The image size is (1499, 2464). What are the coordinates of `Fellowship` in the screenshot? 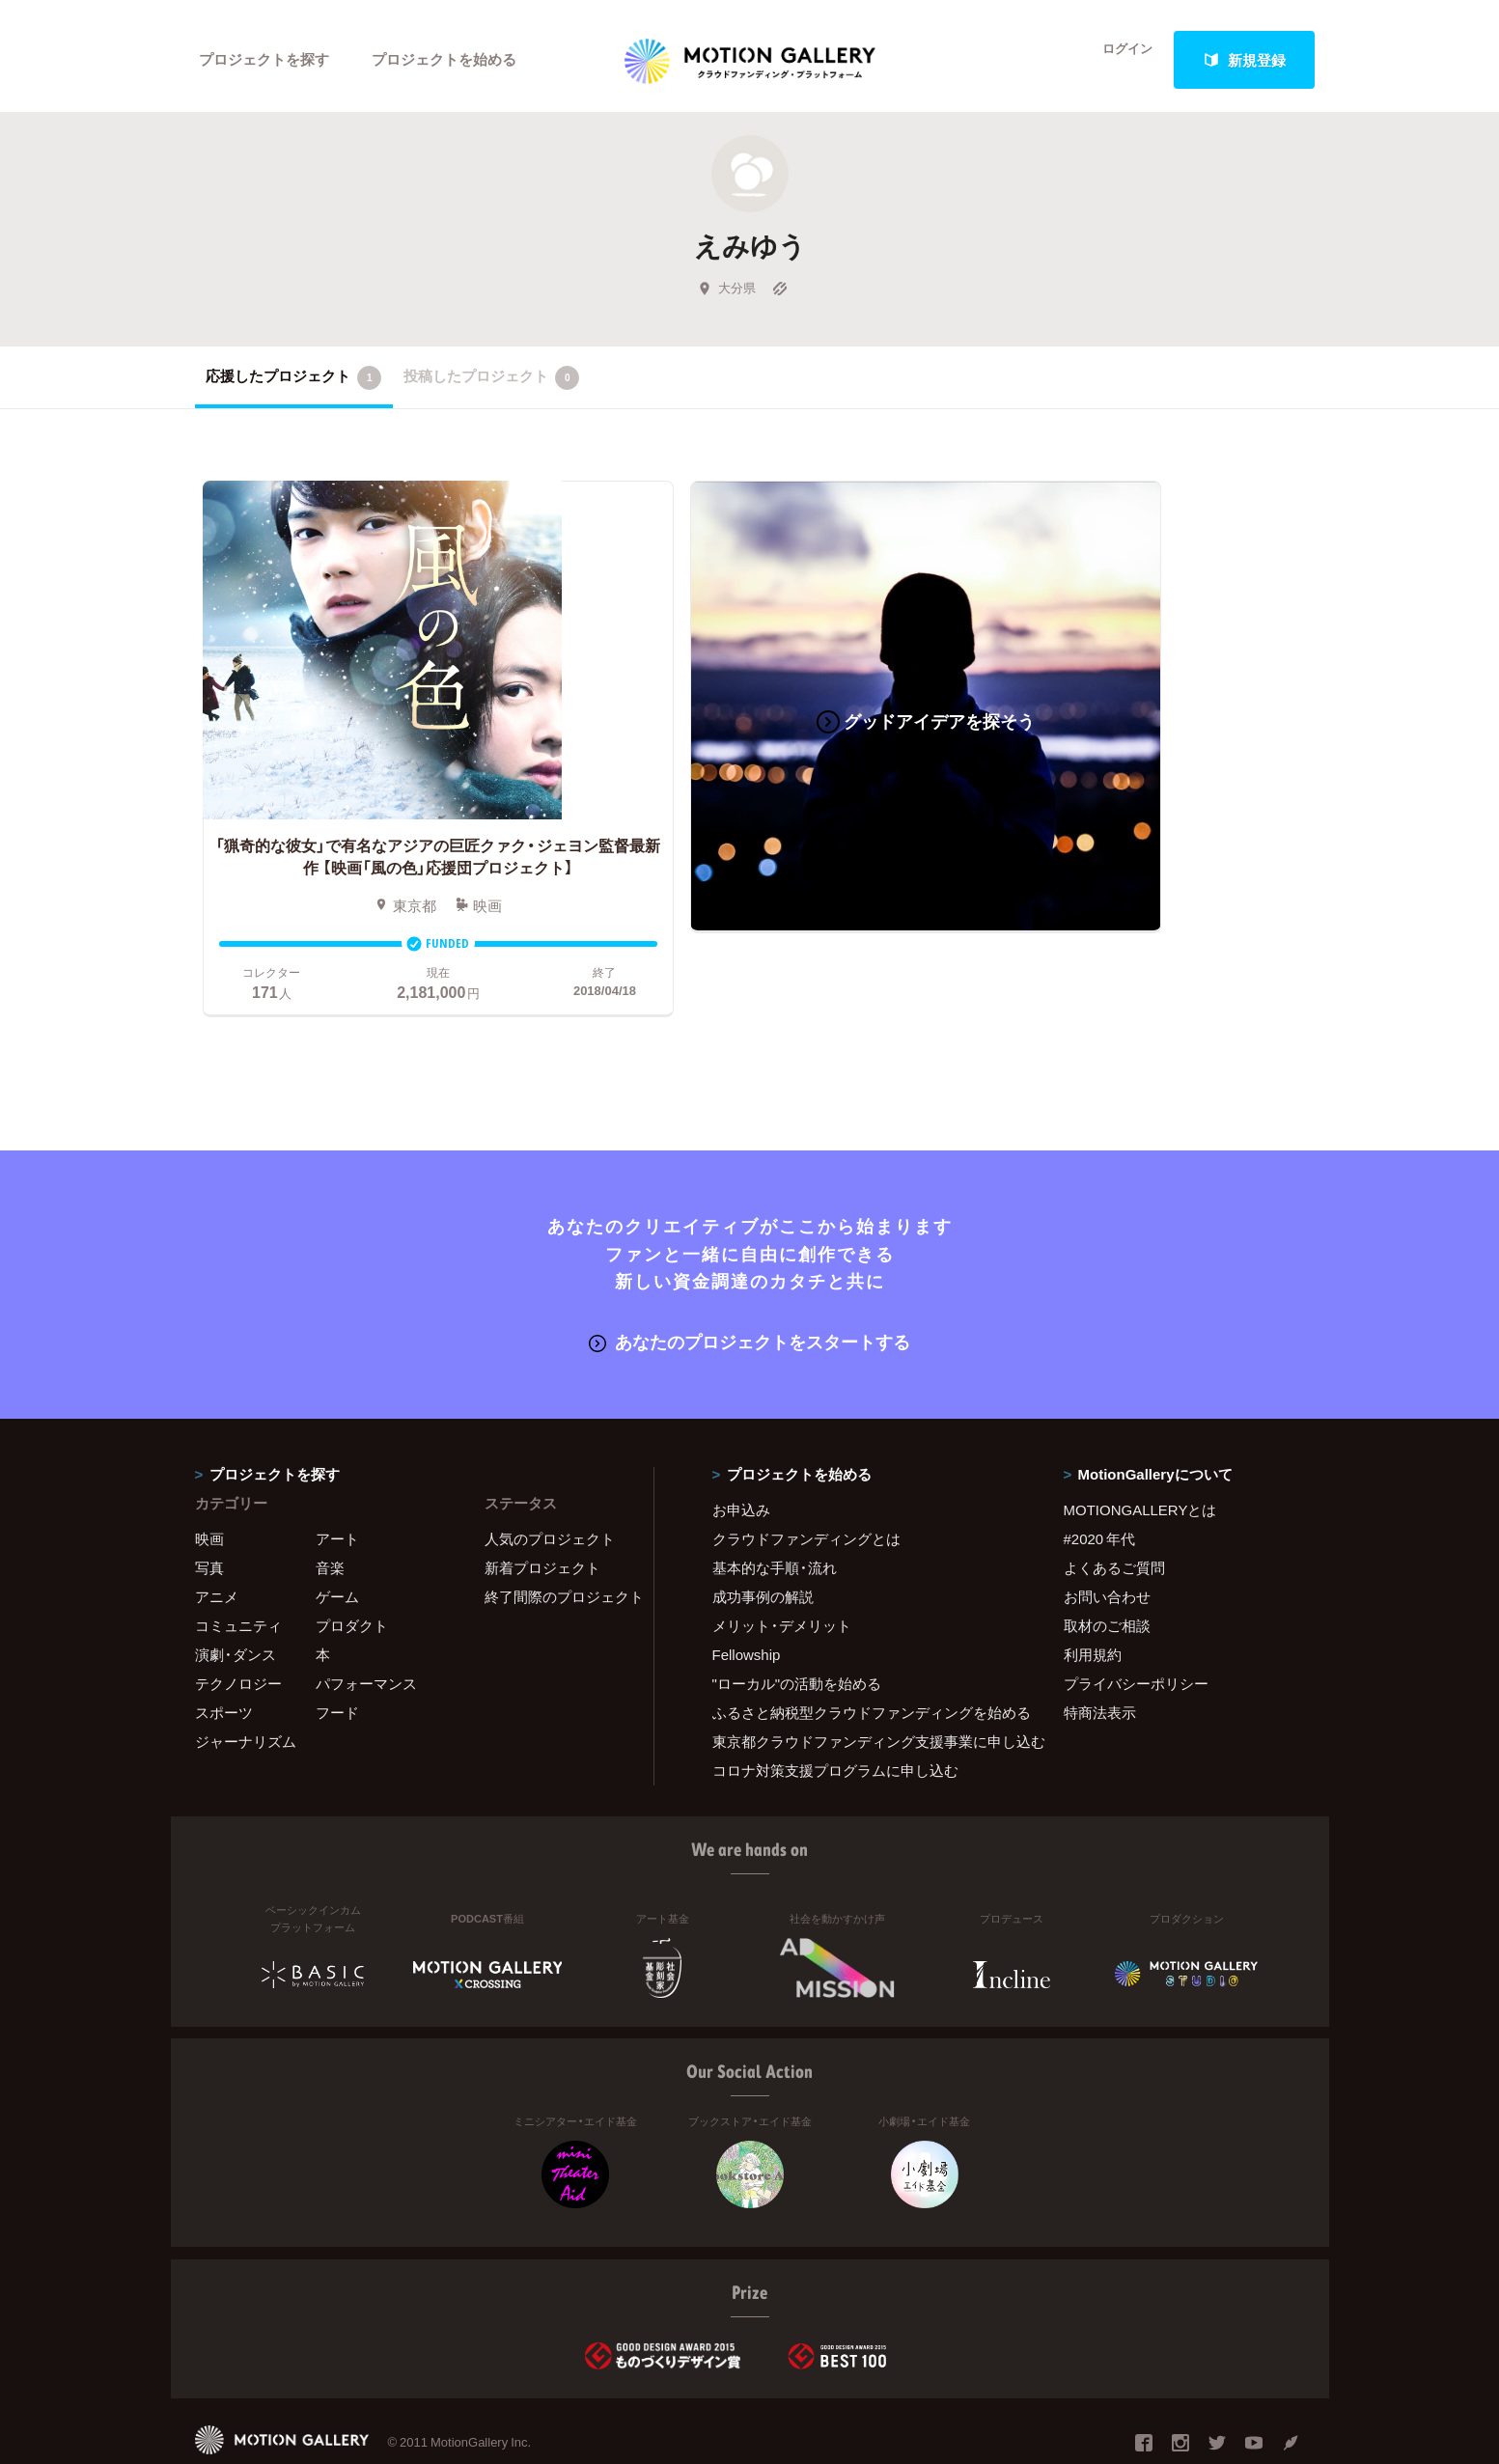 It's located at (746, 1600).